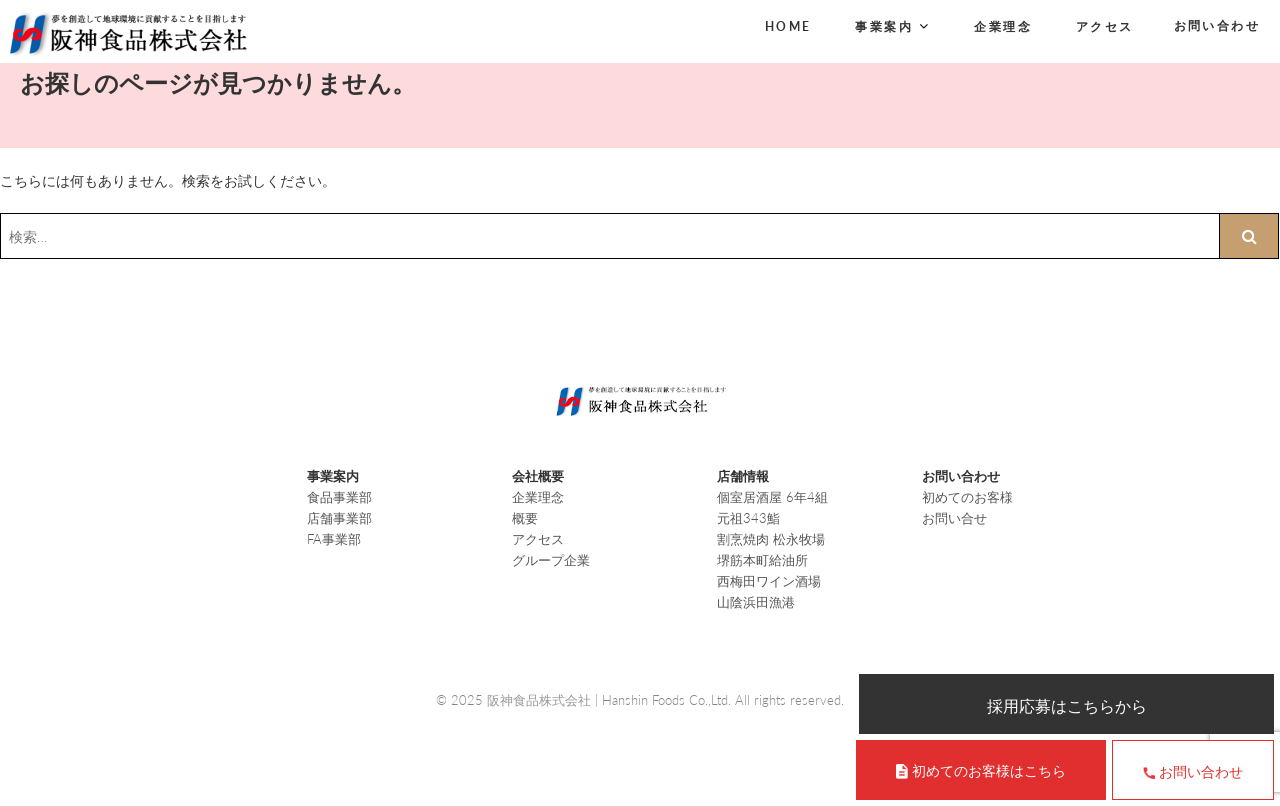 This screenshot has width=1280, height=806. I want to click on 個室居酒屋 6年4組, so click(772, 497).